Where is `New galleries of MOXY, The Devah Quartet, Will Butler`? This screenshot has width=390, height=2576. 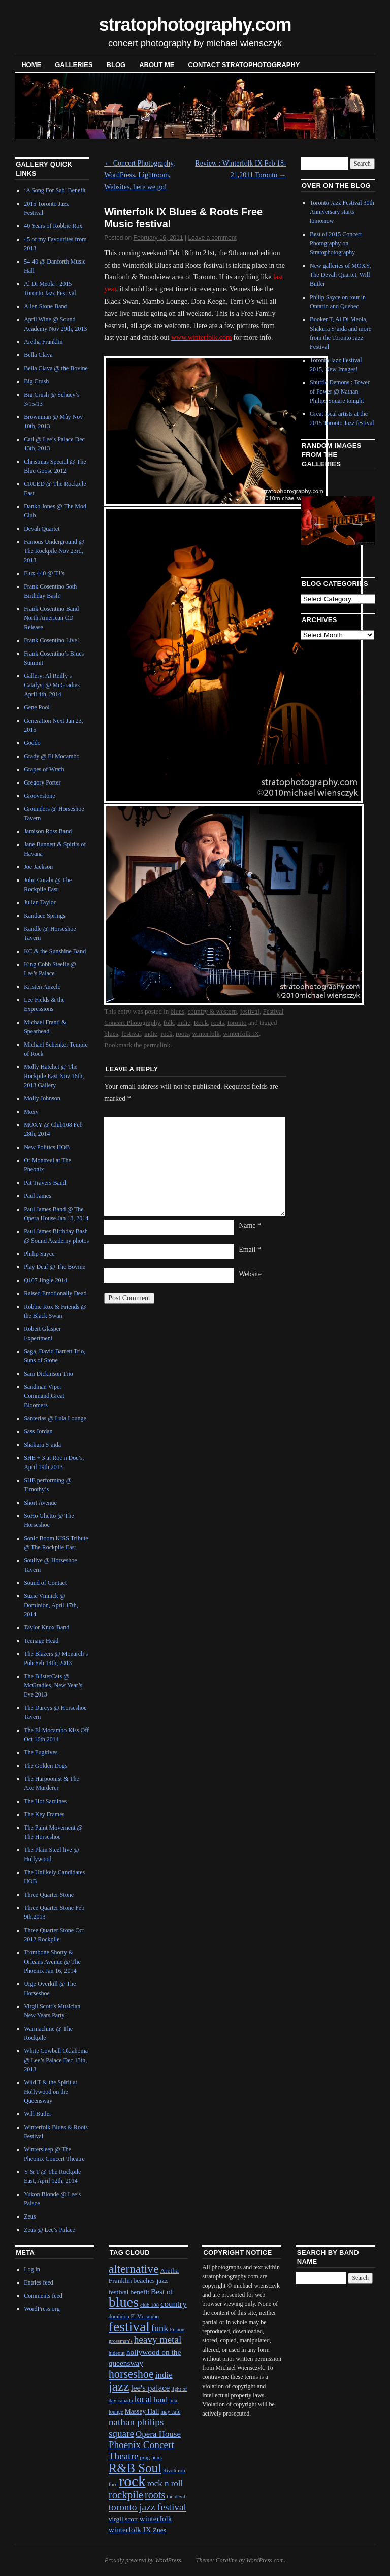 New galleries of MOXY, The Devah Quartet, Will Butler is located at coordinates (340, 274).